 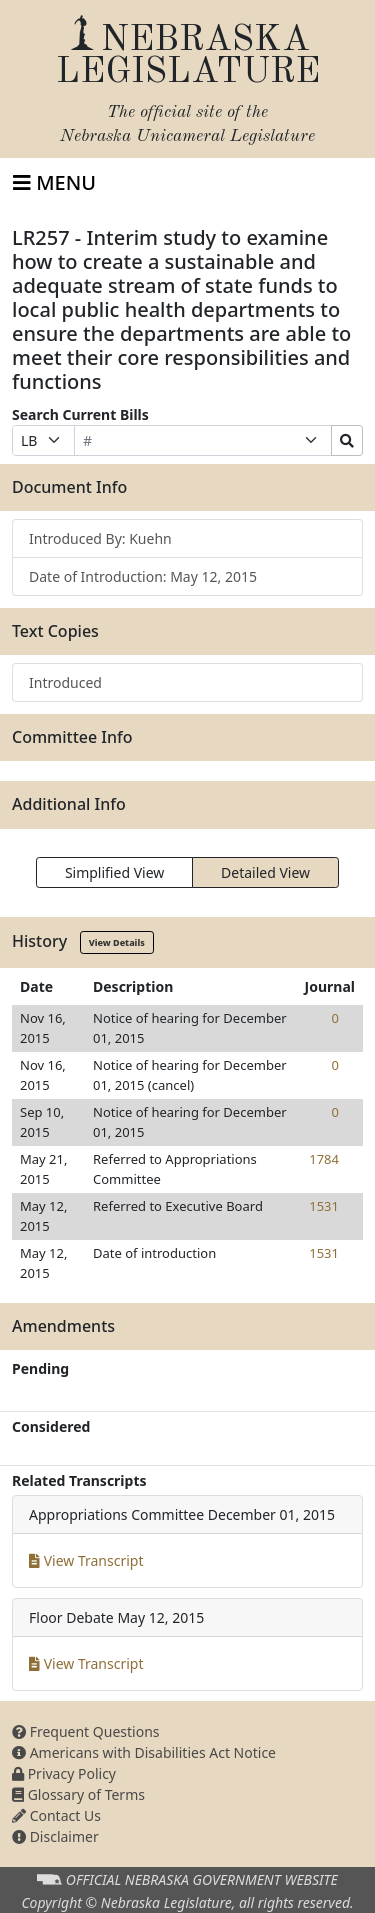 What do you see at coordinates (100, 538) in the screenshot?
I see `Introduced By: Kuehn` at bounding box center [100, 538].